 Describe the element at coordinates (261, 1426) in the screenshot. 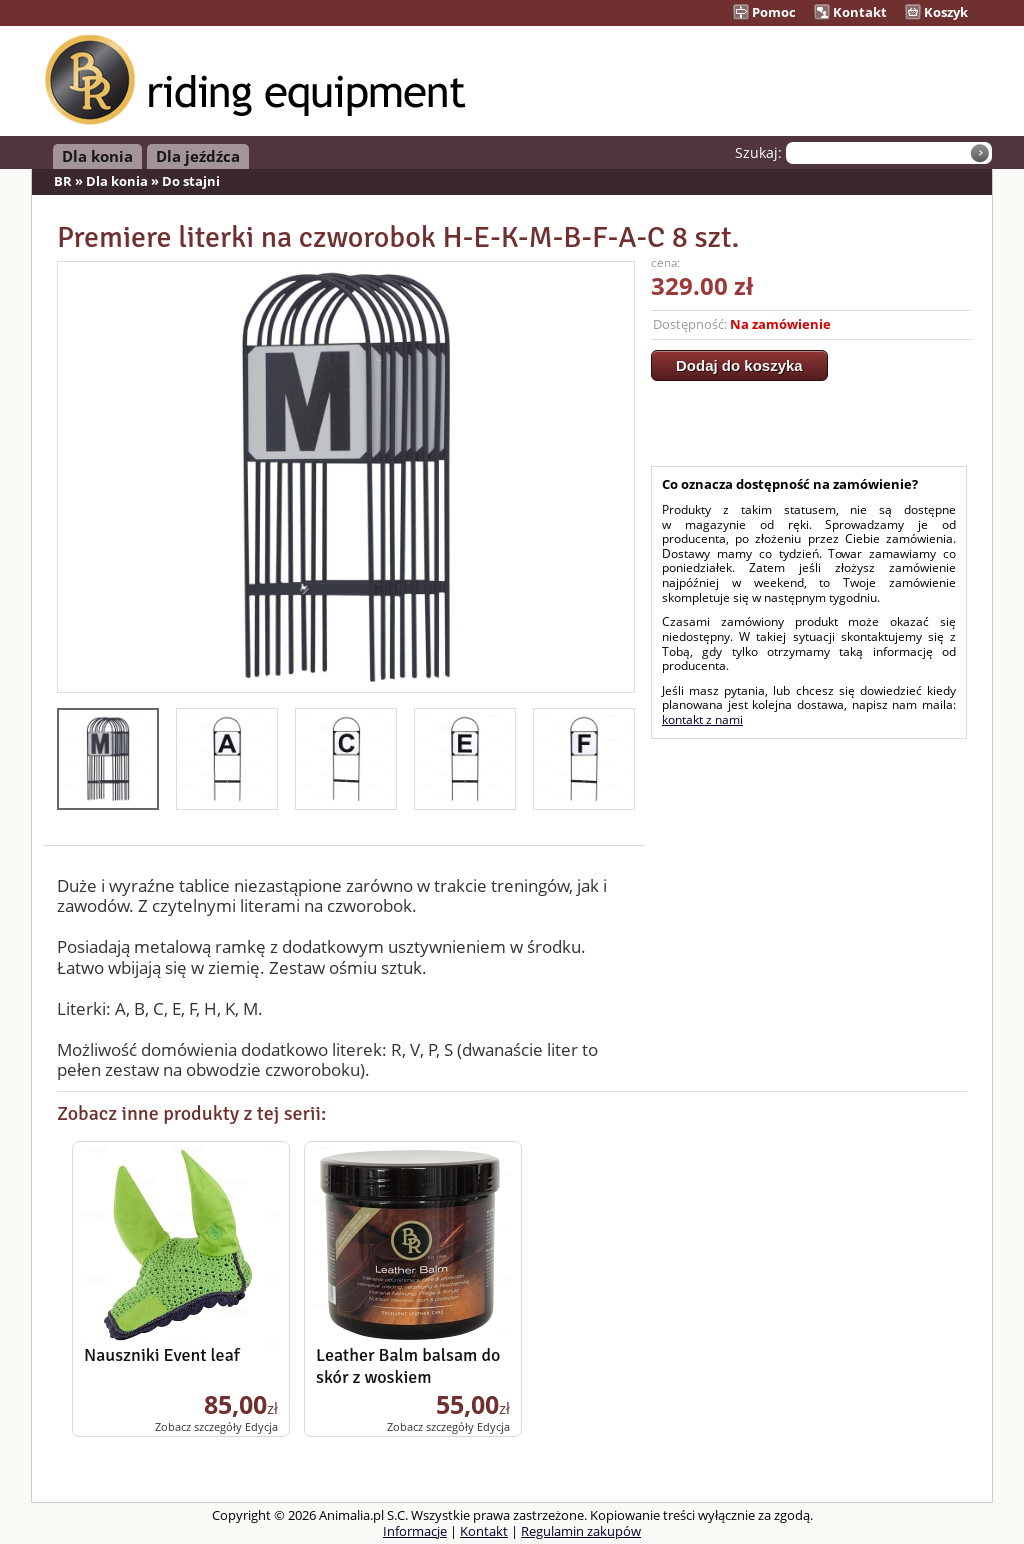

I see `Edycja` at that location.